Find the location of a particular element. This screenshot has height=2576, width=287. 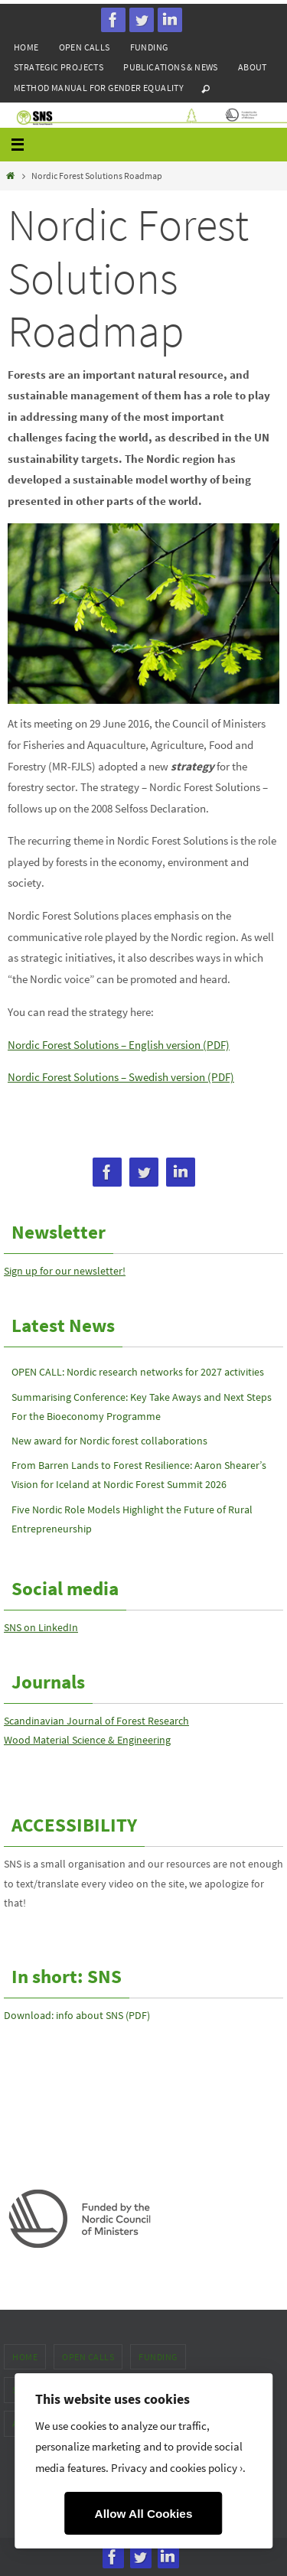

Download: info about SNS (PDF) is located at coordinates (77, 2015).